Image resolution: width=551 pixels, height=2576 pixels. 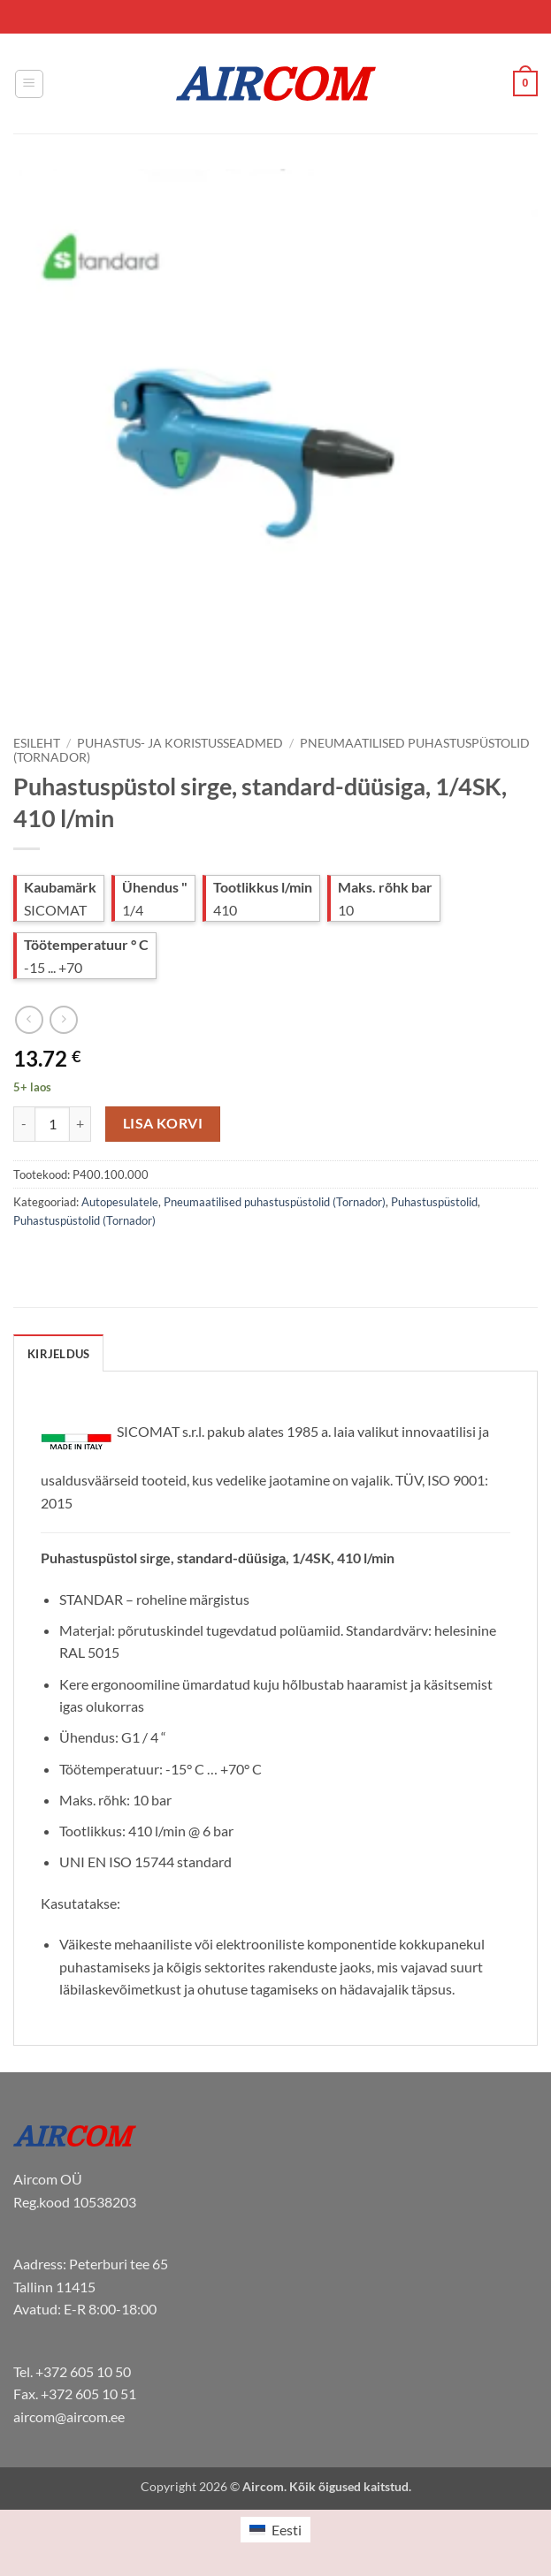 What do you see at coordinates (84, 1220) in the screenshot?
I see `Puhastuspüstolid (Tornador)` at bounding box center [84, 1220].